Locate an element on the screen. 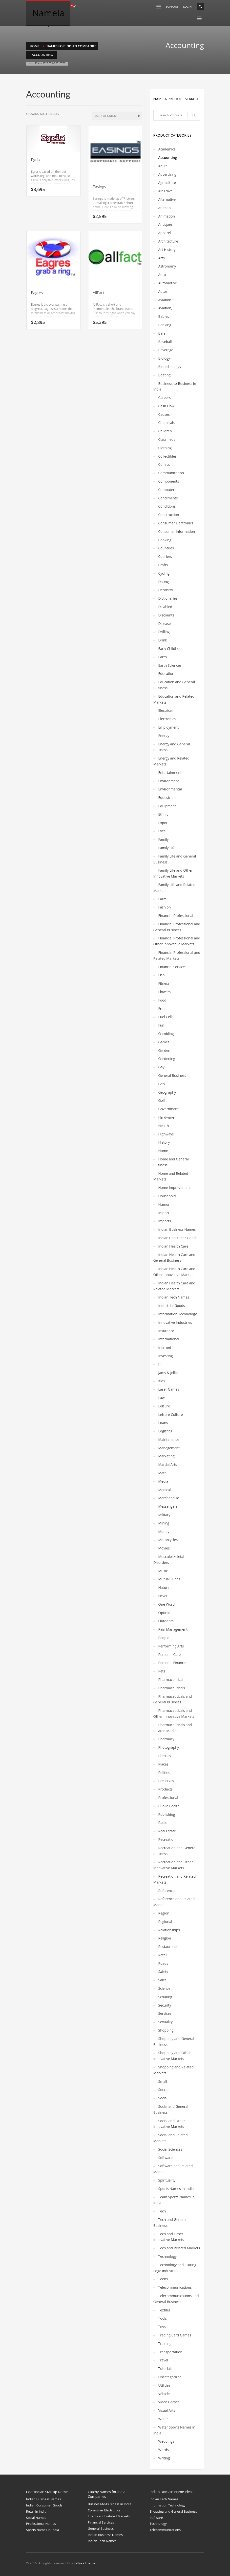  Equestrian is located at coordinates (167, 797).